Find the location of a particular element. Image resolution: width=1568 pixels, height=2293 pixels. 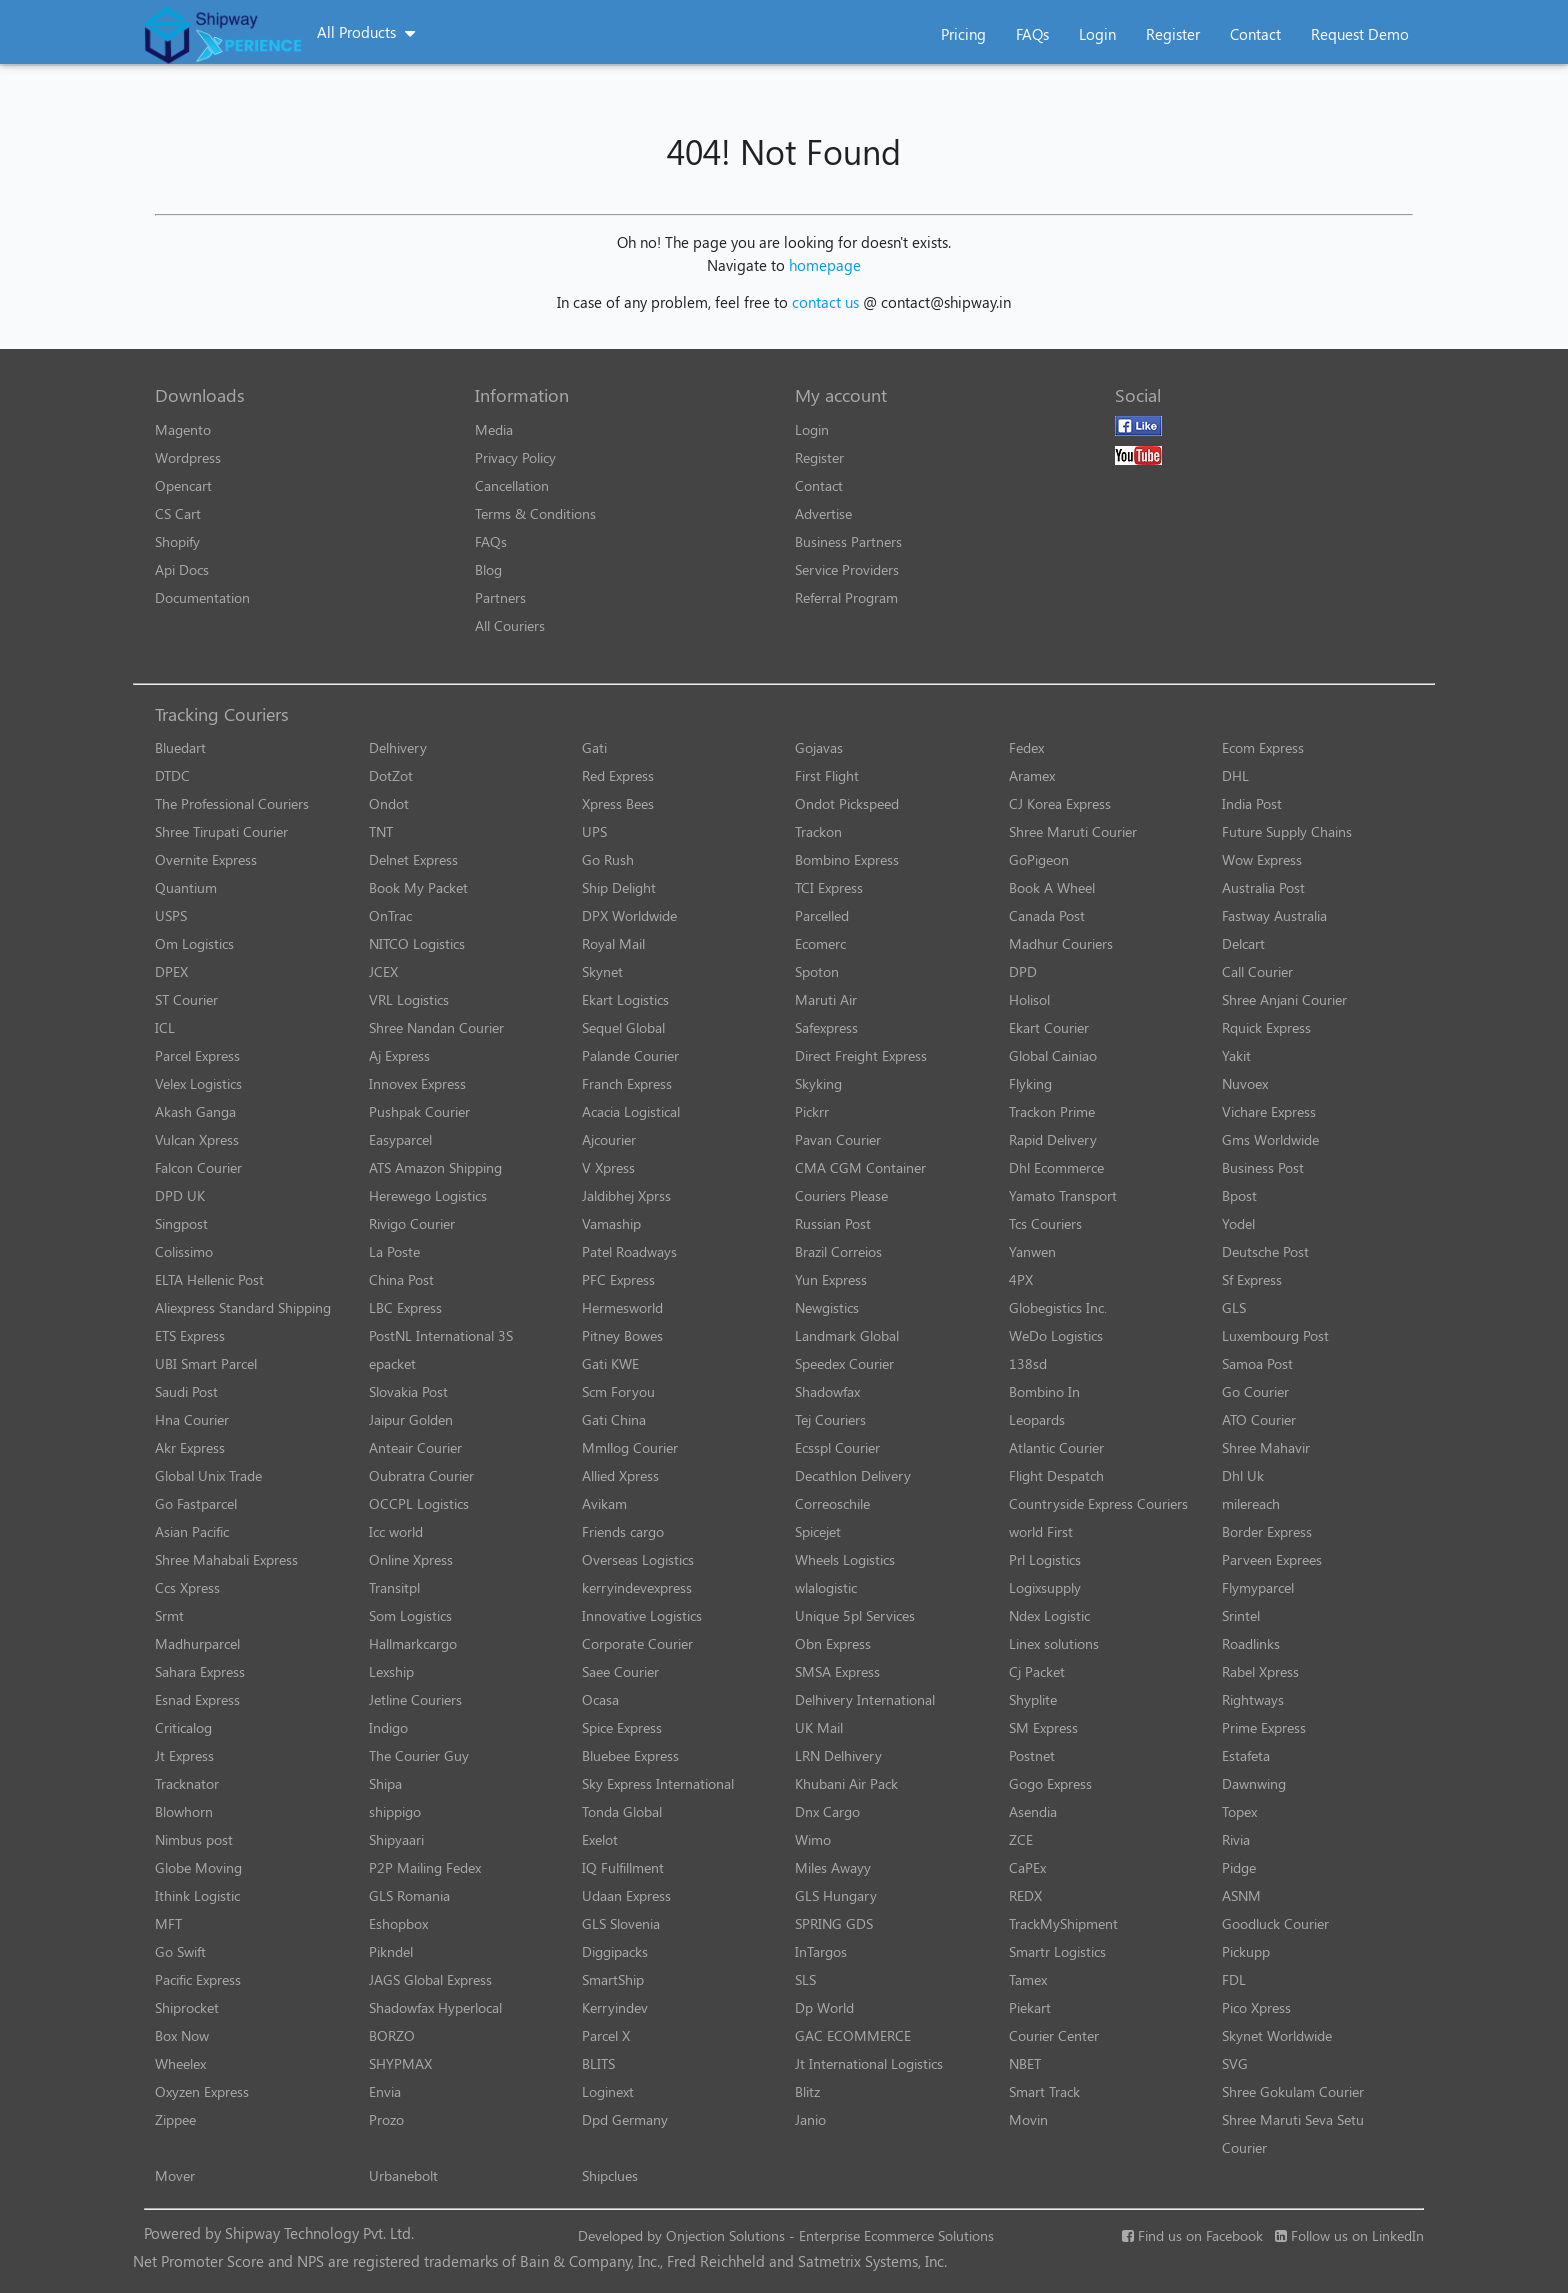

Jaldibhej Xprss is located at coordinates (626, 1195).